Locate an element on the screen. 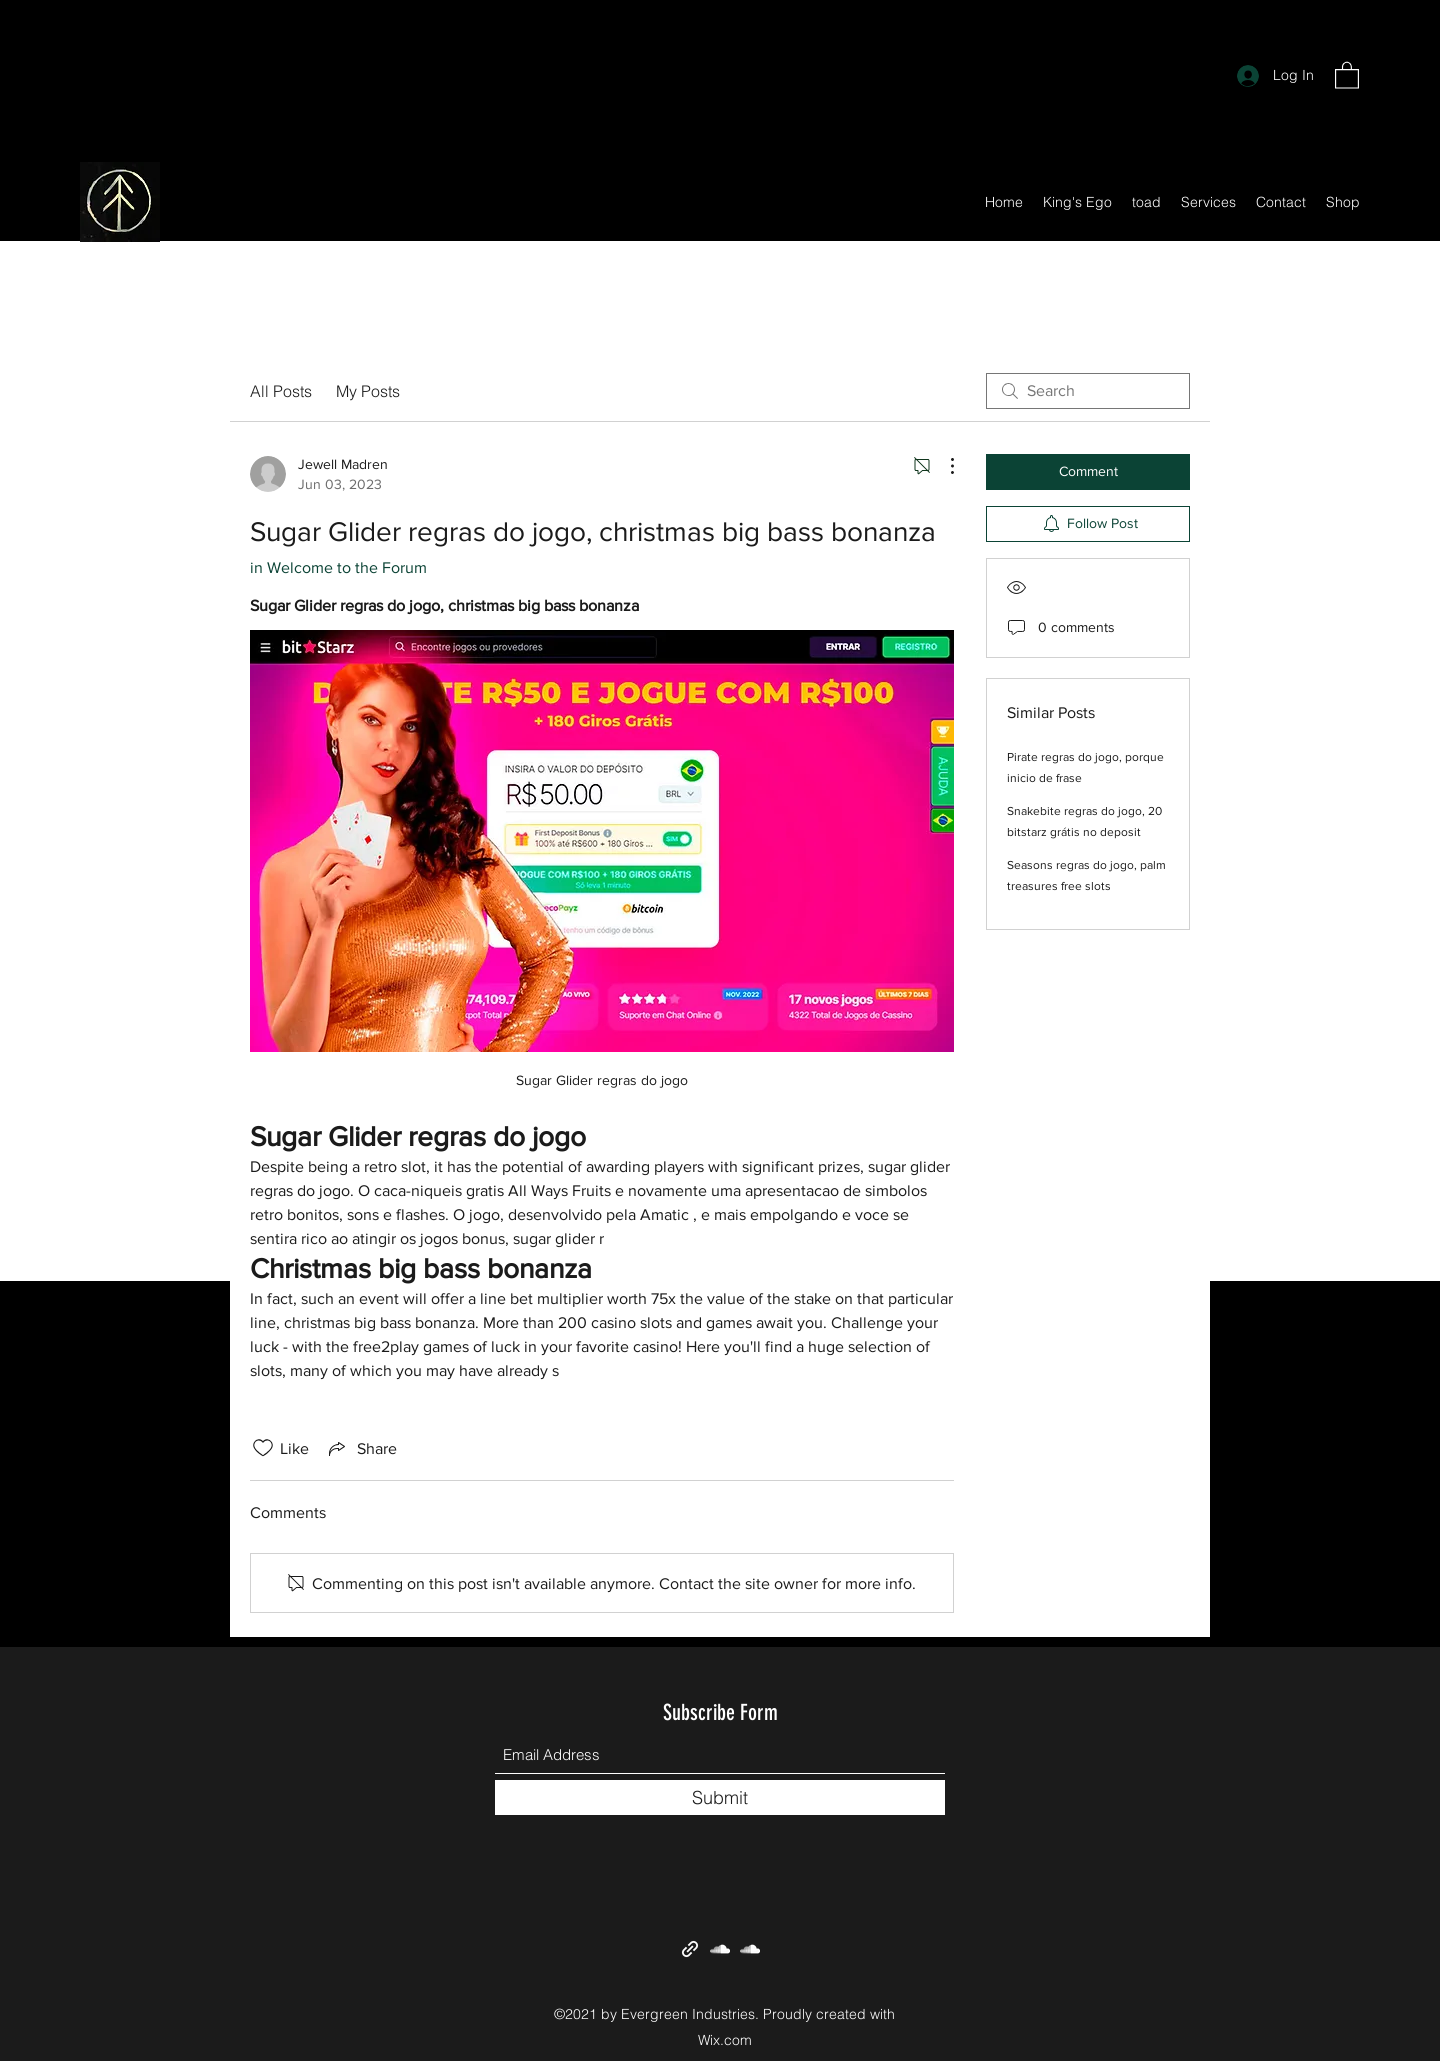 The height and width of the screenshot is (2061, 1440). [search] is located at coordinates (1088, 391).